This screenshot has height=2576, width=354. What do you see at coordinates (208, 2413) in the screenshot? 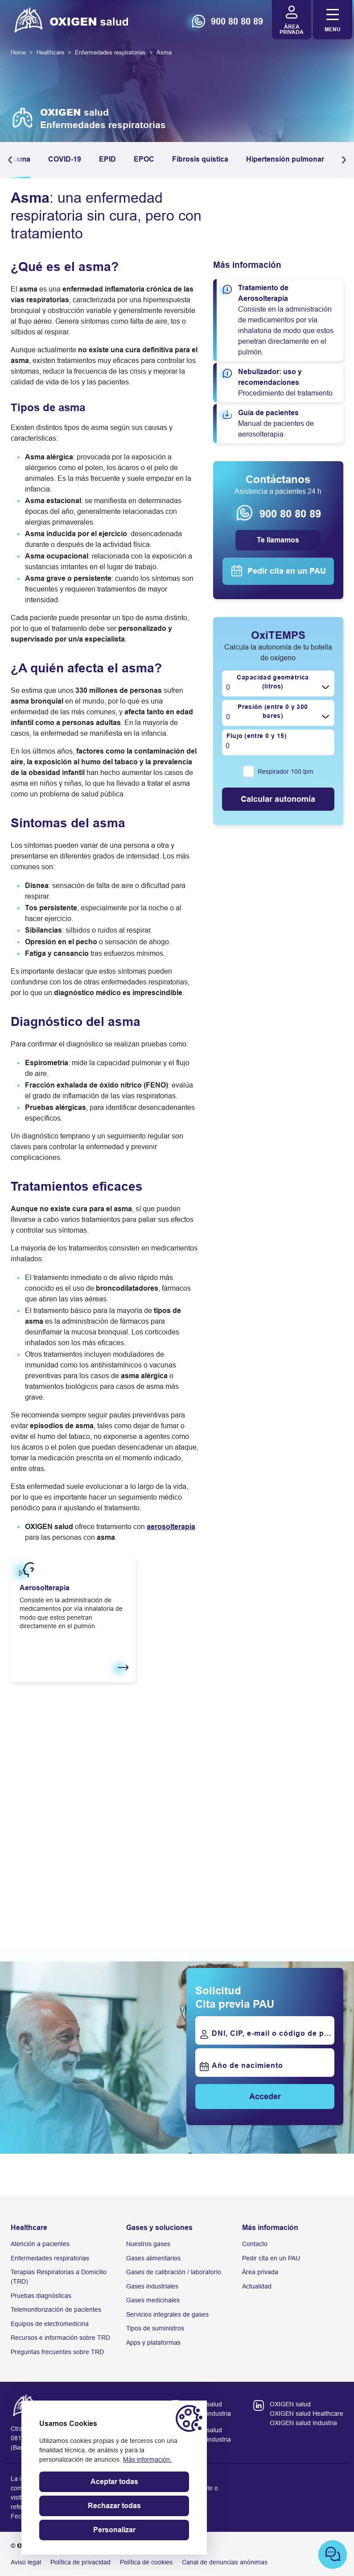
I see `oxigen industria` at bounding box center [208, 2413].